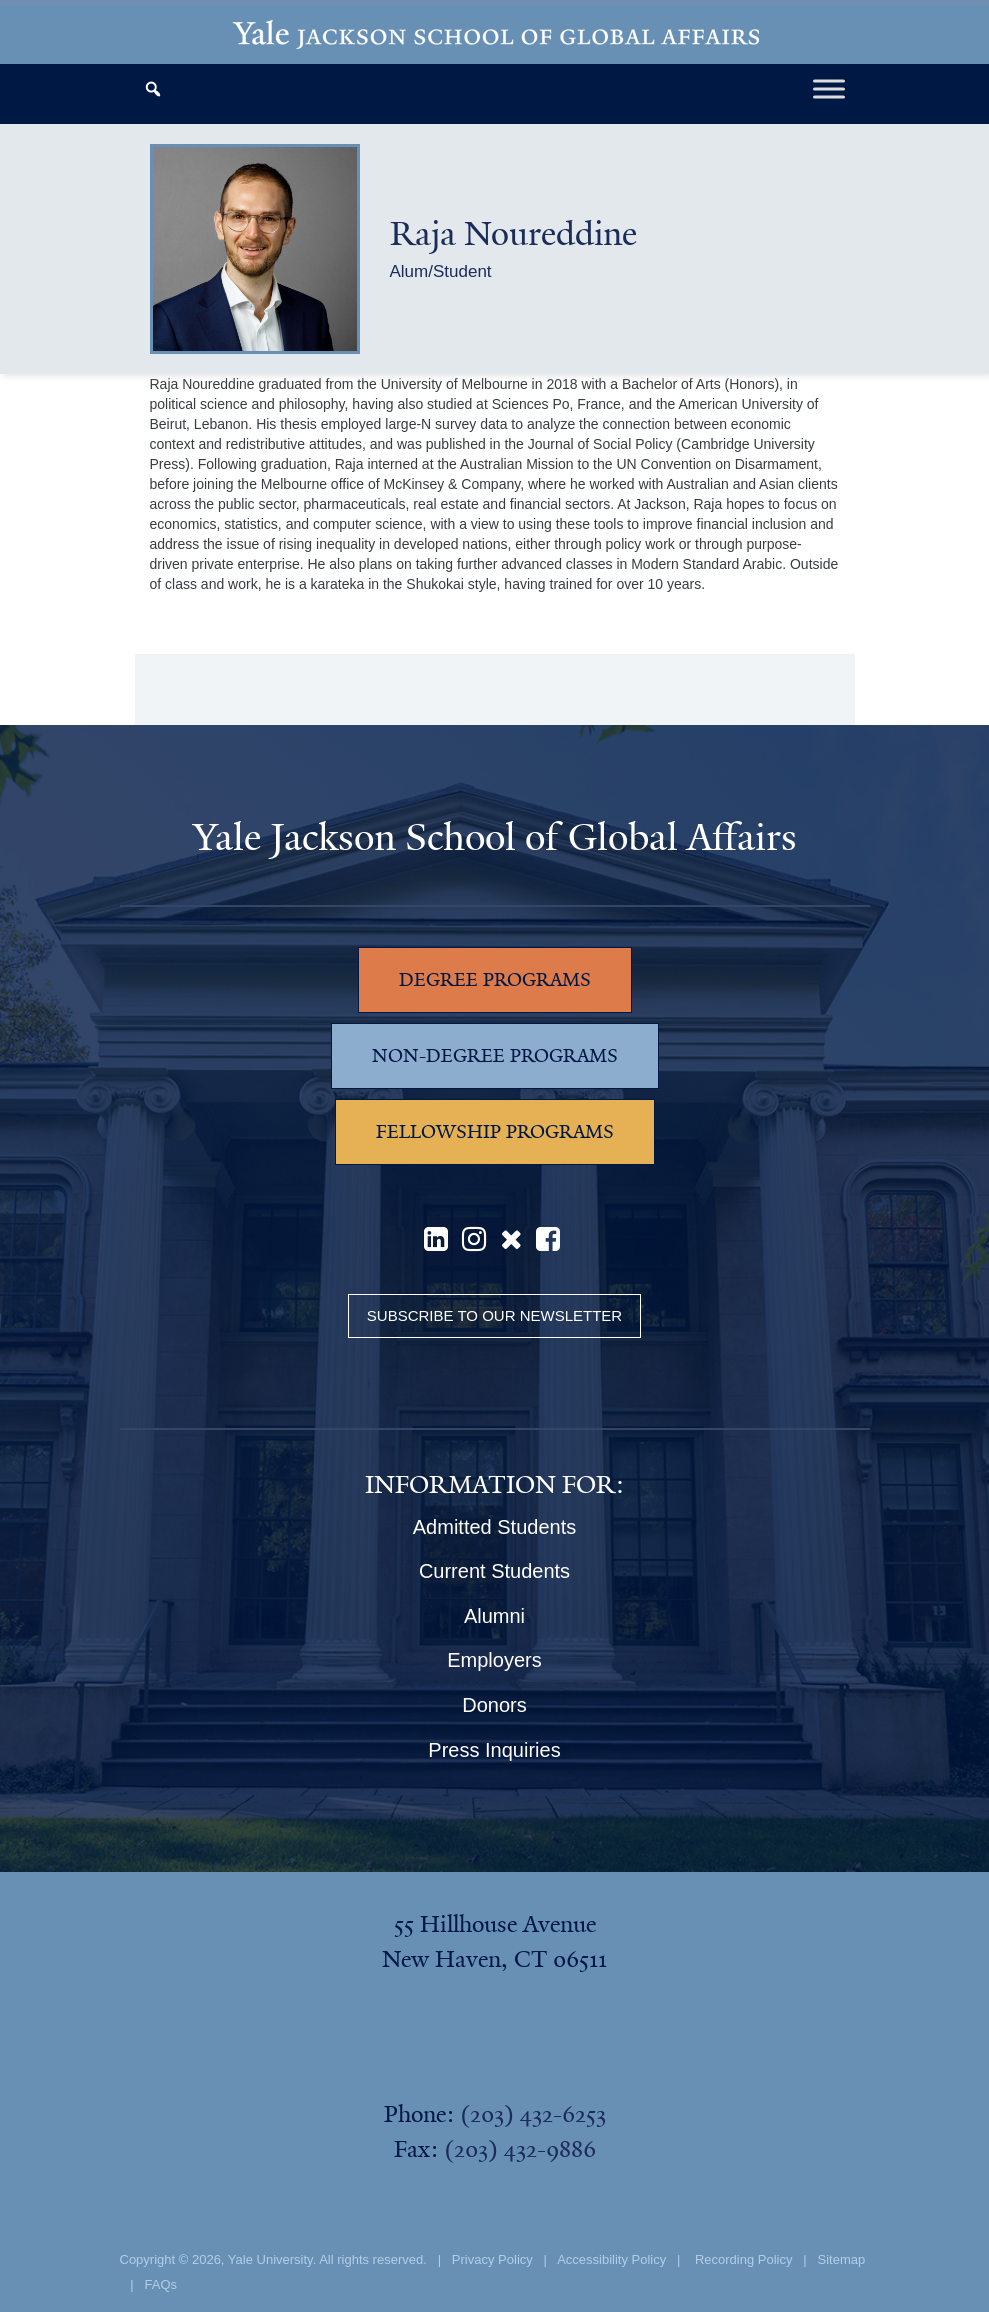  Describe the element at coordinates (520, 2149) in the screenshot. I see `(203) 432-9886` at that location.